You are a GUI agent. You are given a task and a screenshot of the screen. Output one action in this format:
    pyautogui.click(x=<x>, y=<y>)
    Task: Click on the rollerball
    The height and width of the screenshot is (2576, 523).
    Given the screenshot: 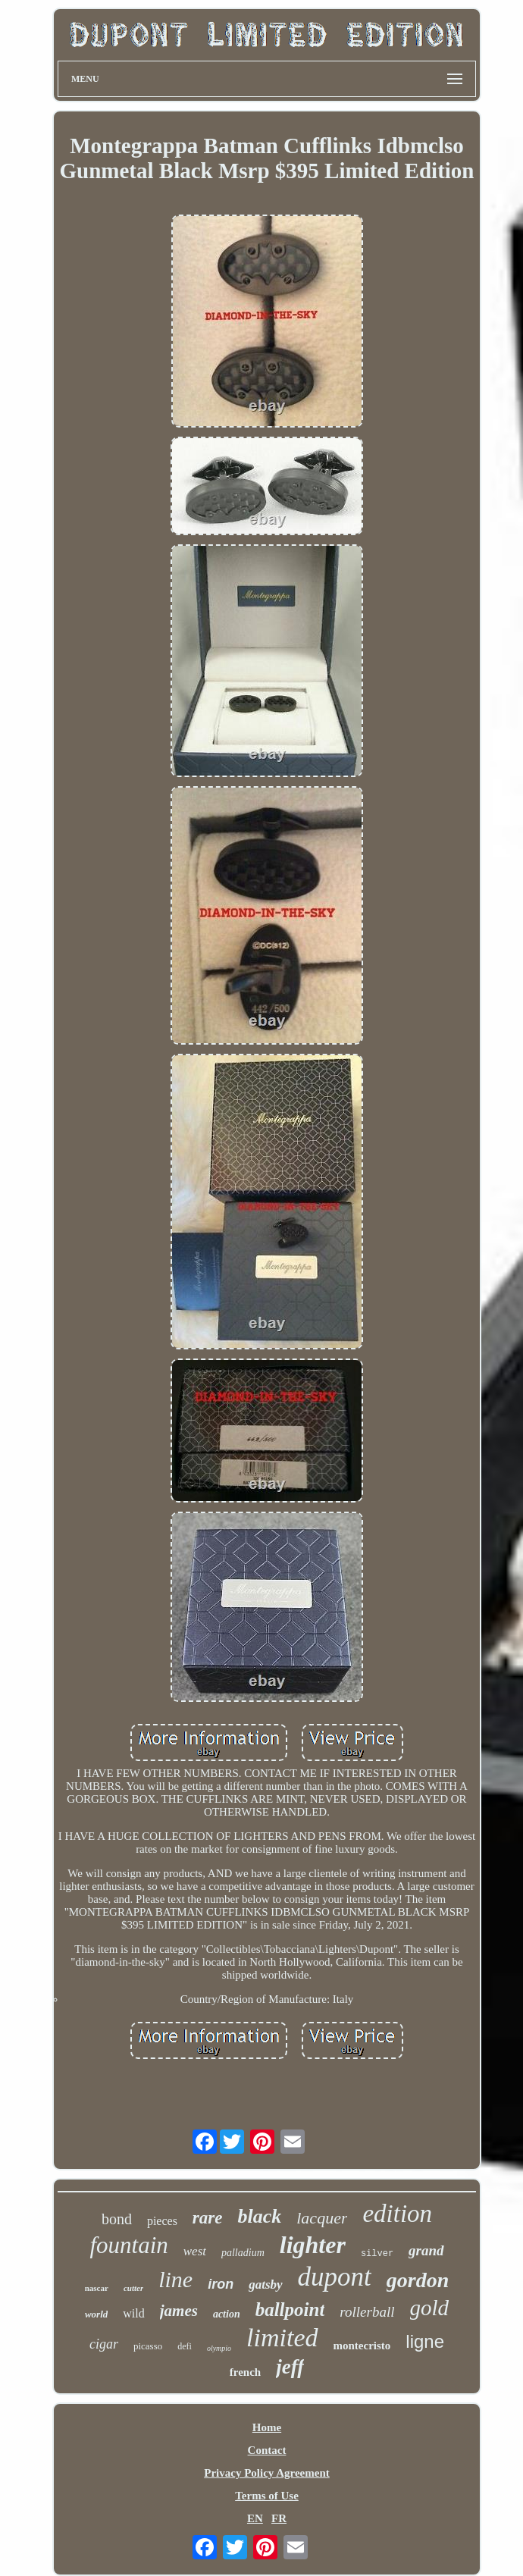 What is the action you would take?
    pyautogui.click(x=367, y=2312)
    